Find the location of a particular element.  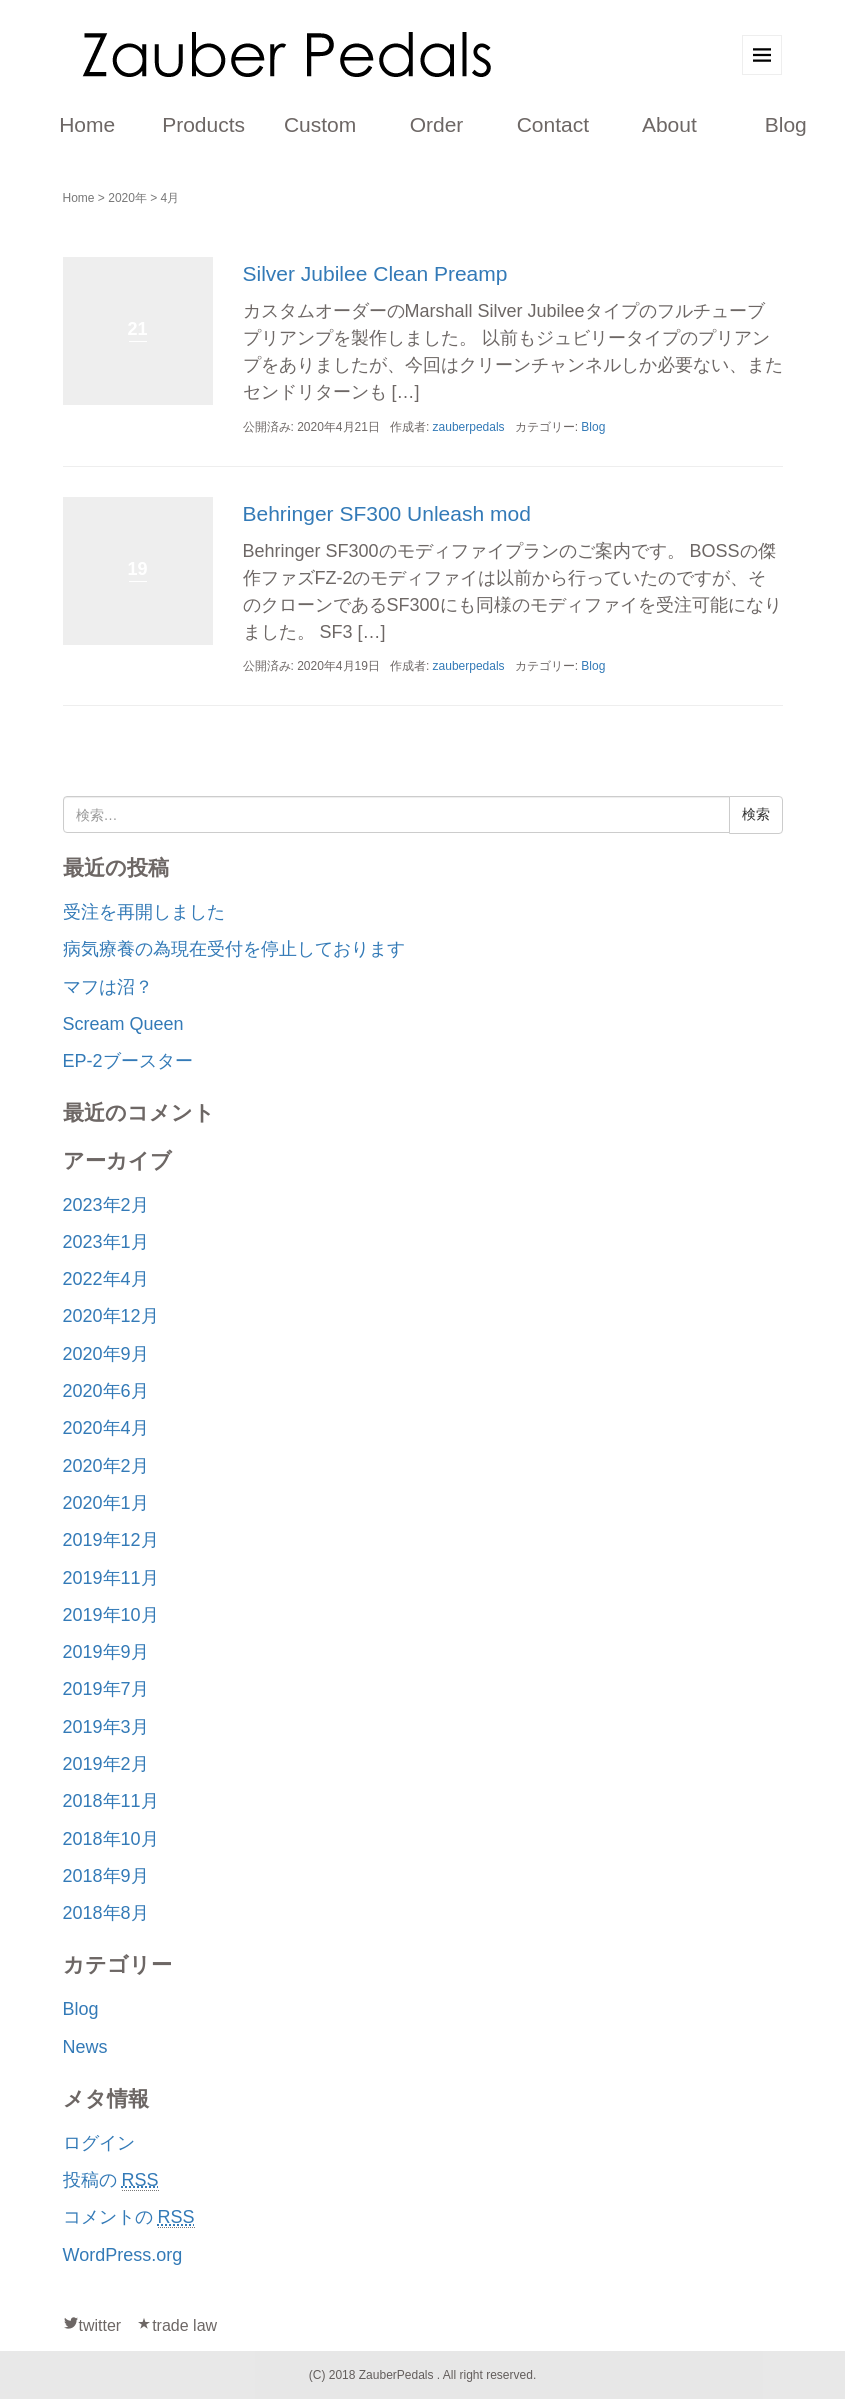

ログイン is located at coordinates (99, 2143).